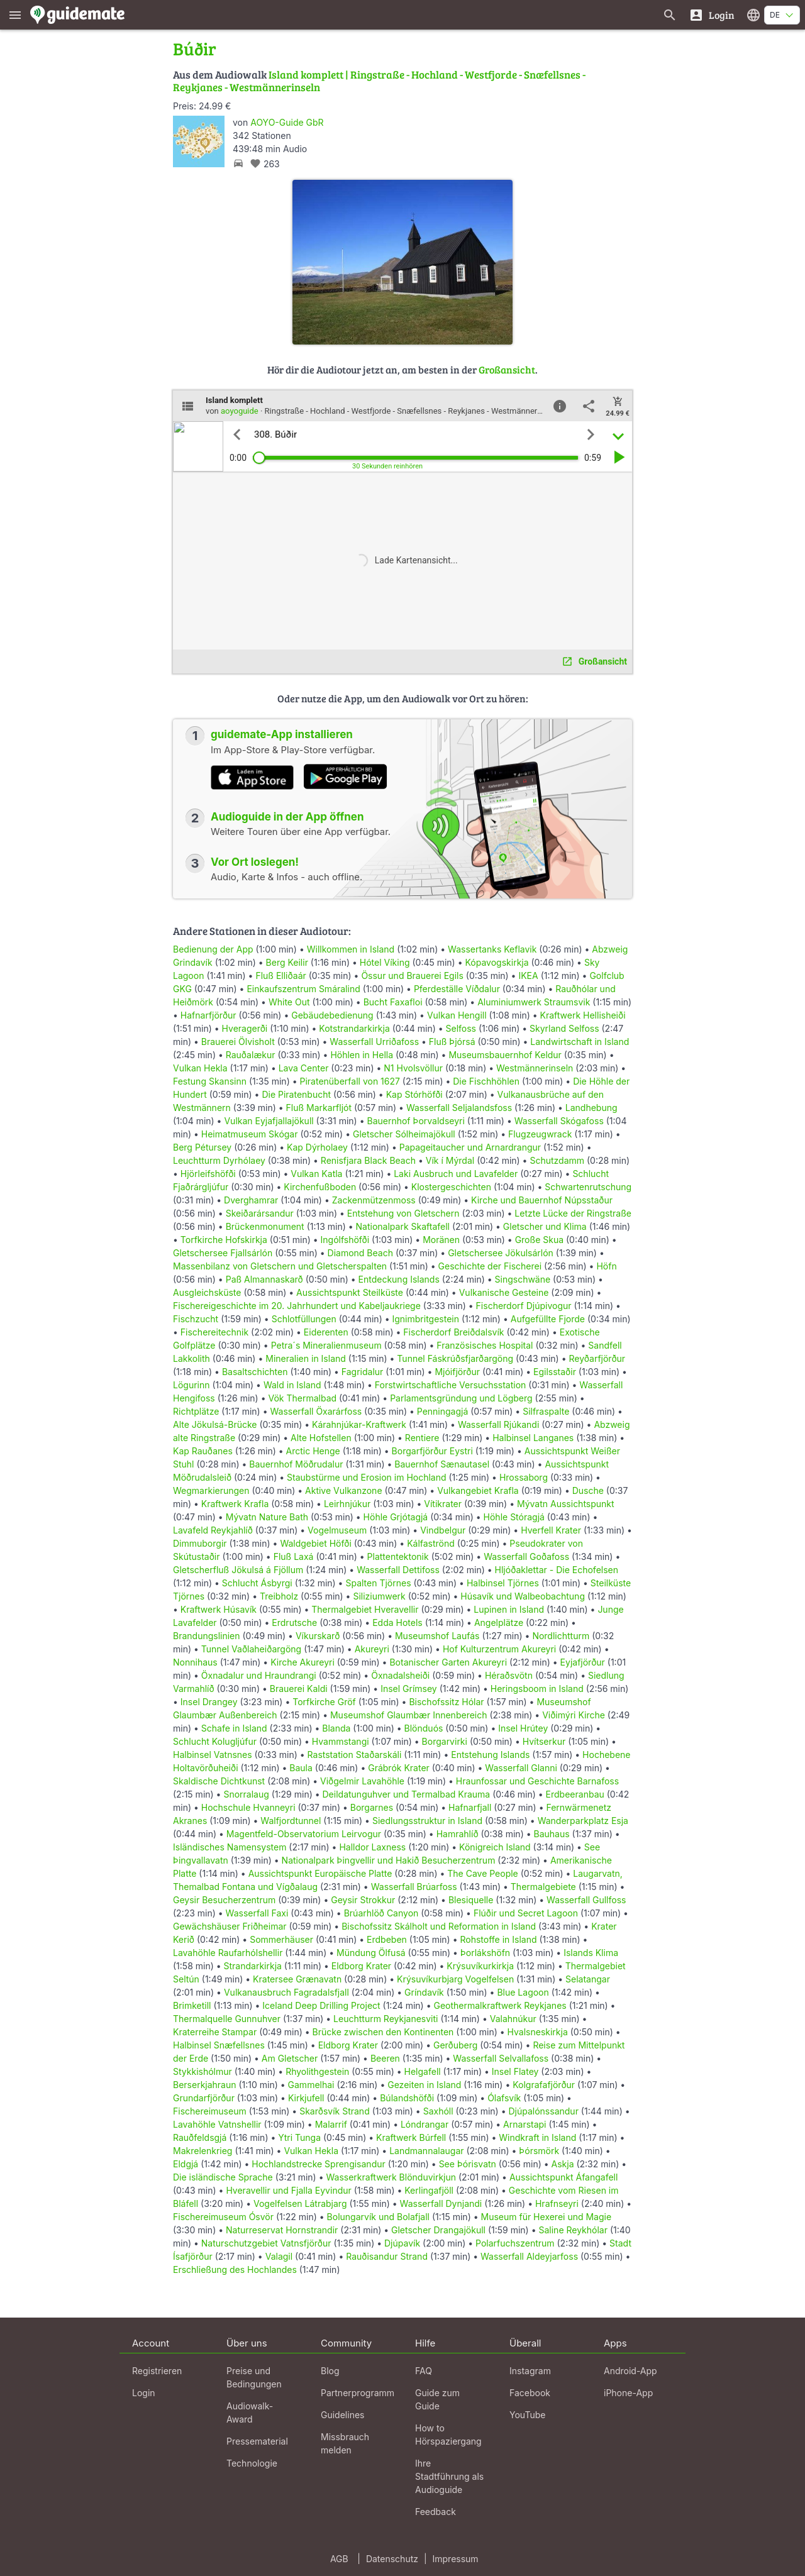  What do you see at coordinates (455, 2045) in the screenshot?
I see `Gerðuberg` at bounding box center [455, 2045].